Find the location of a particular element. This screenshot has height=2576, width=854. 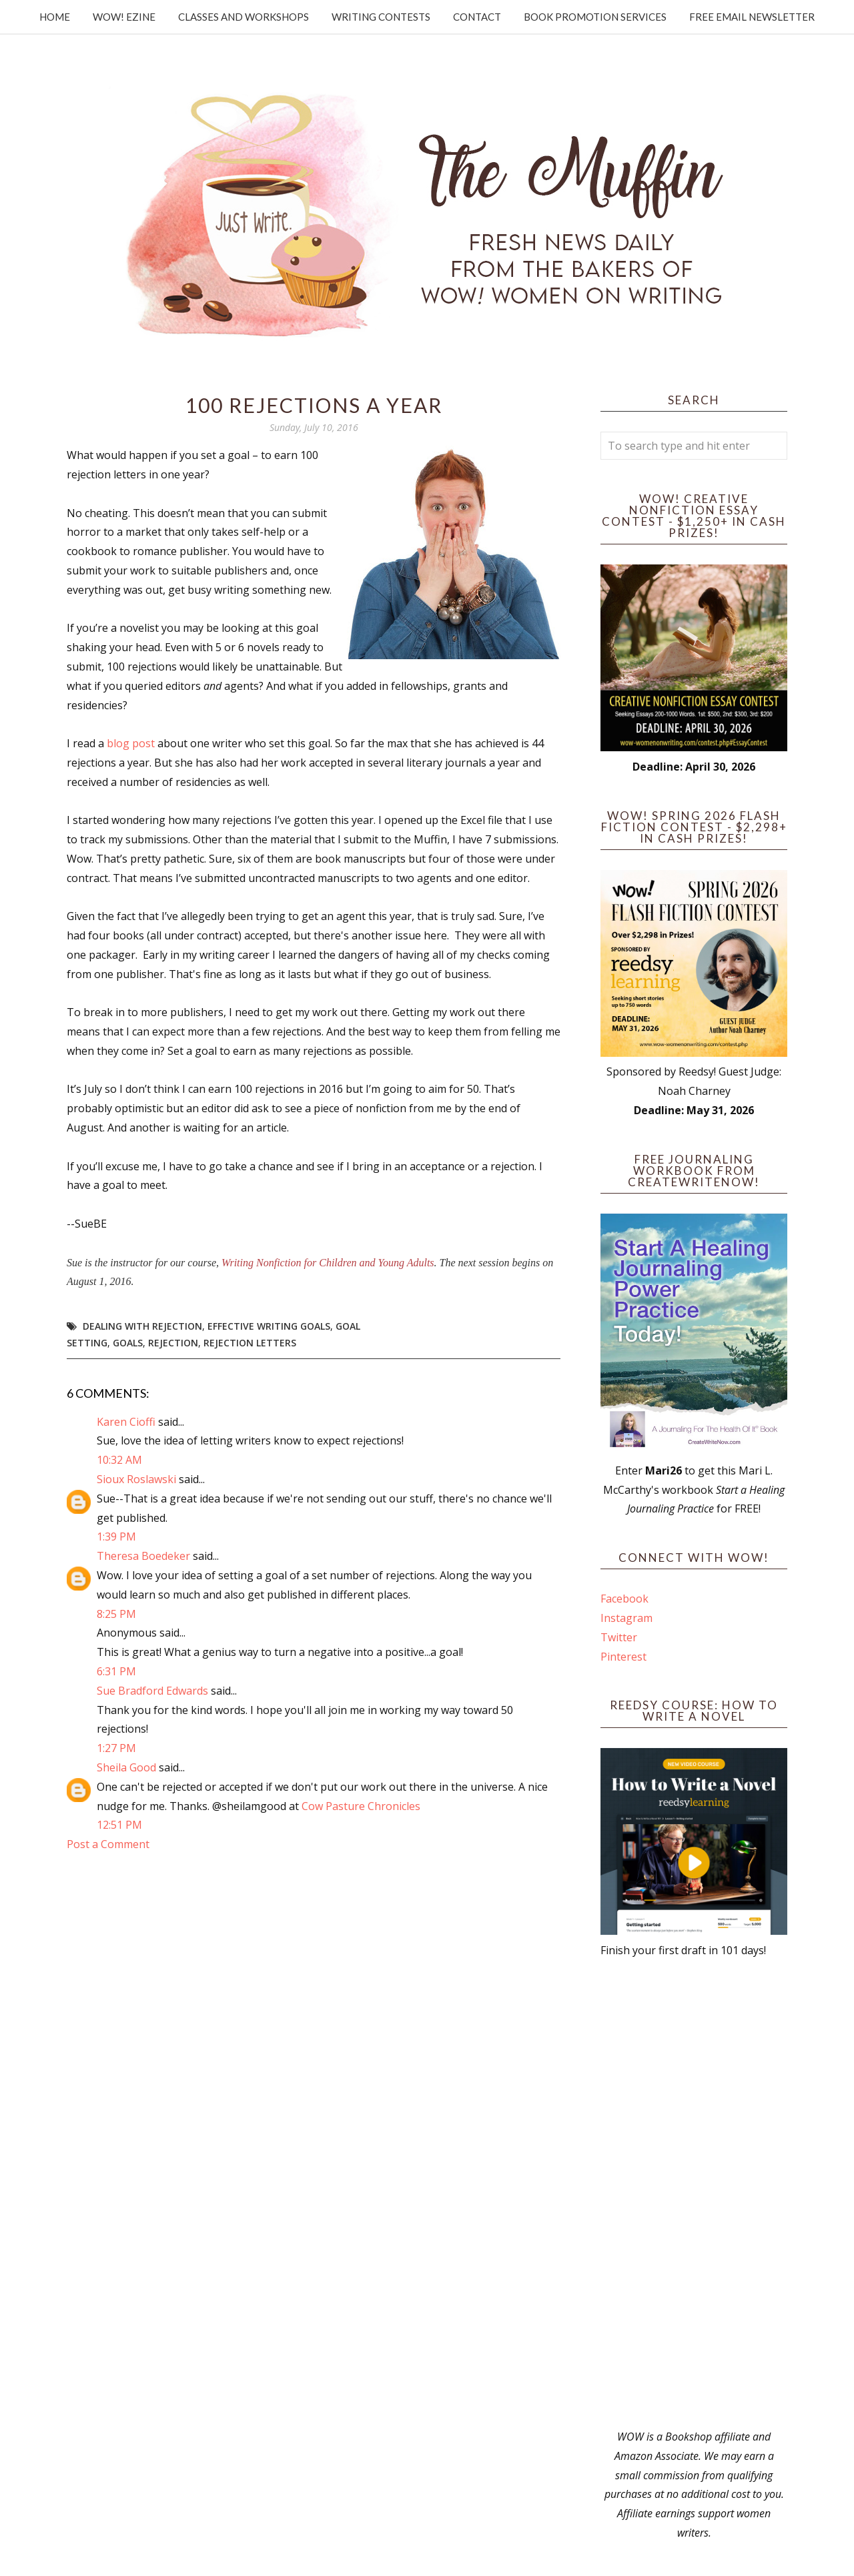

1:27 PM is located at coordinates (116, 1748).